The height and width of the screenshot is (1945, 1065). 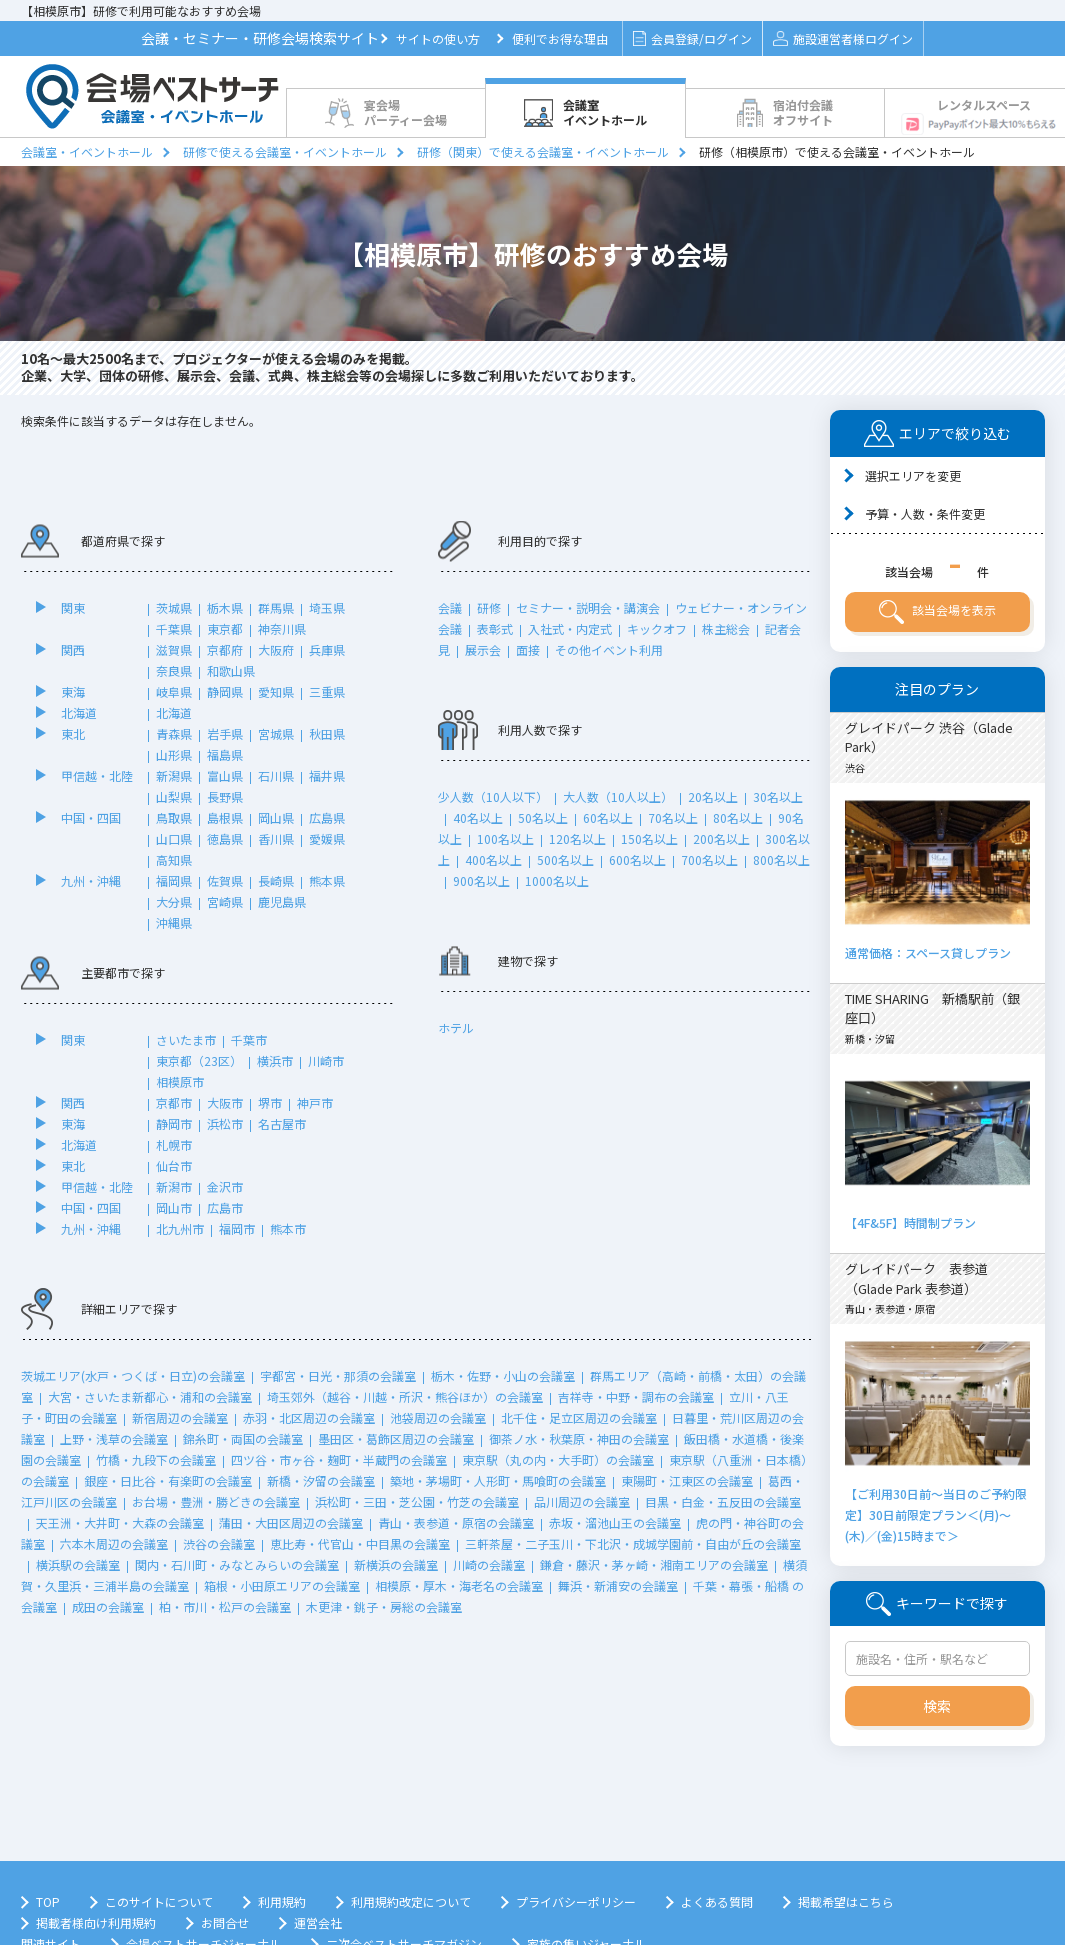 I want to click on 120名以上, so click(x=577, y=838).